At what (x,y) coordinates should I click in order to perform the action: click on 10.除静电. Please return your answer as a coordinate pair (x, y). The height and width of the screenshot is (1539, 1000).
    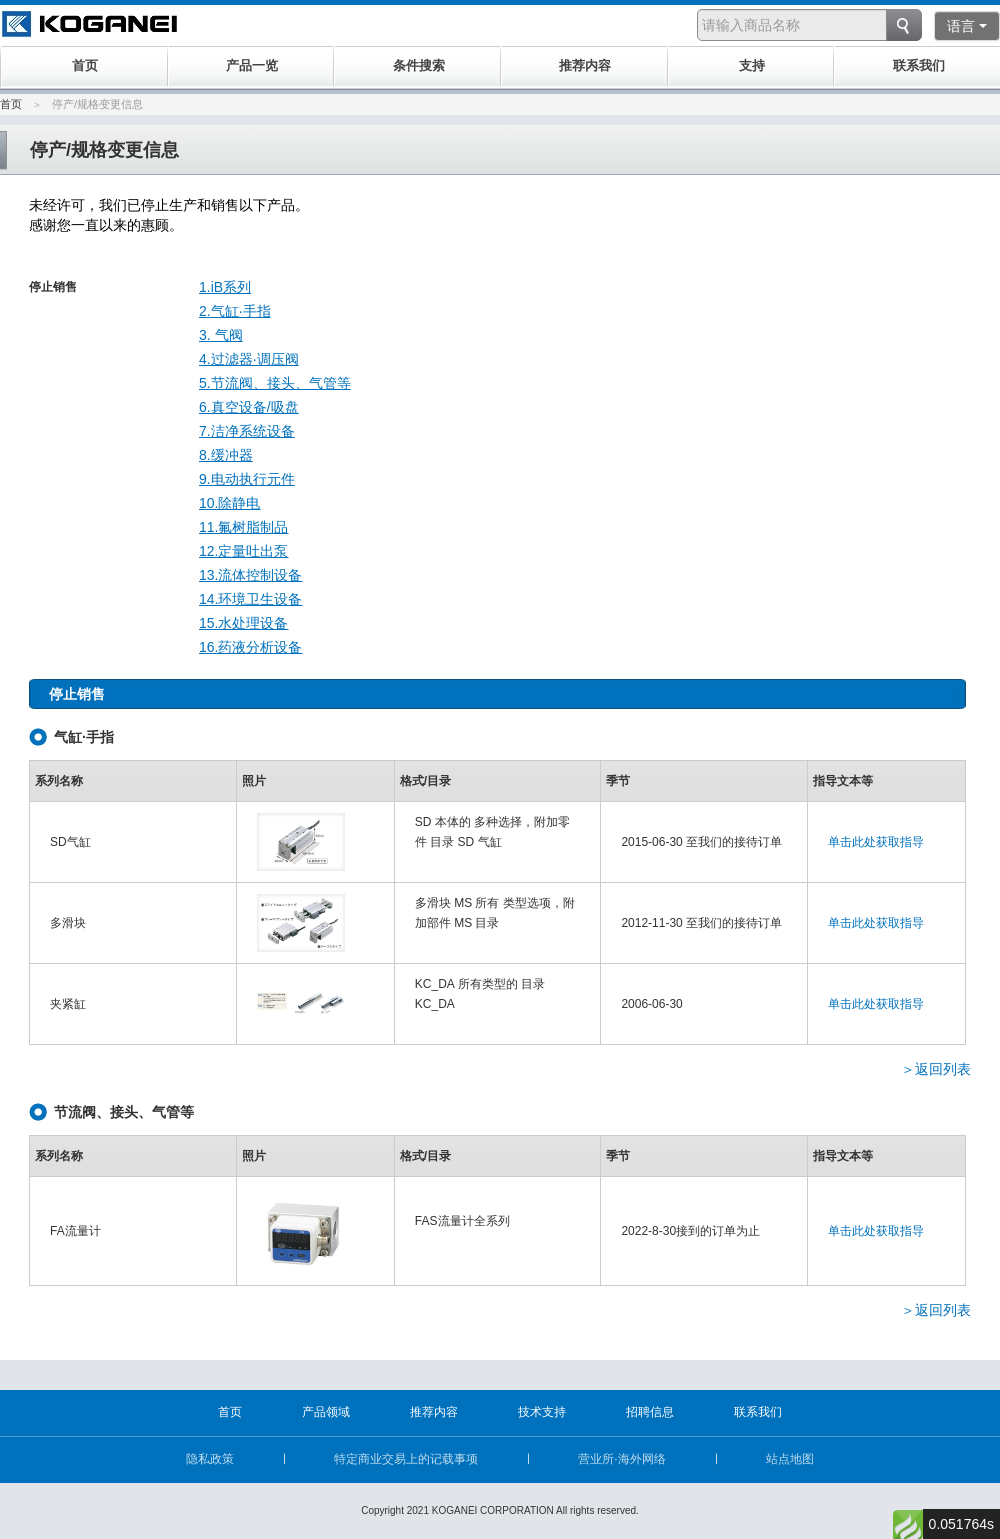
    Looking at the image, I should click on (229, 503).